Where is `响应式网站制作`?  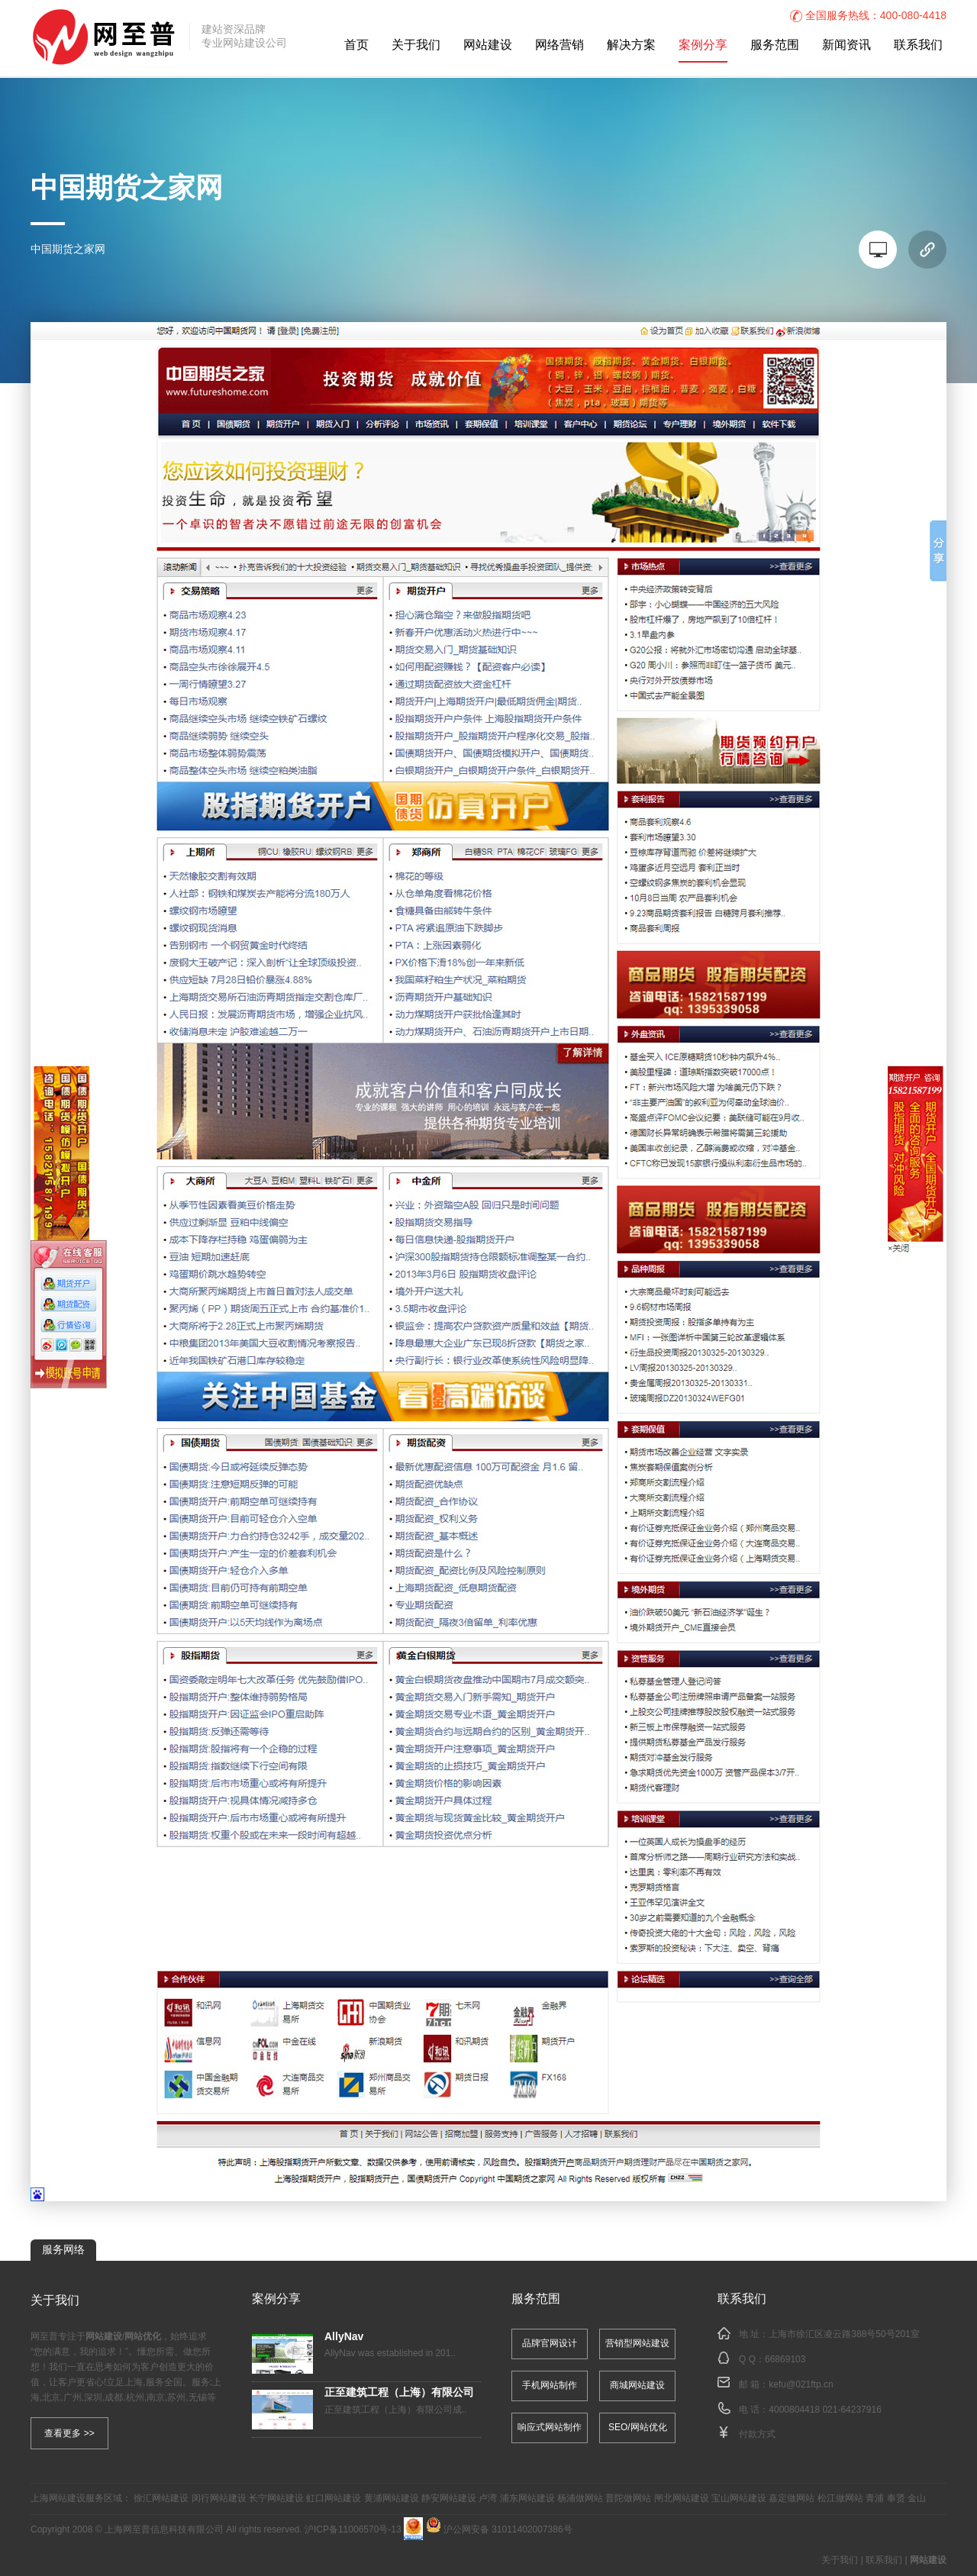 响应式网站制作 is located at coordinates (550, 2428).